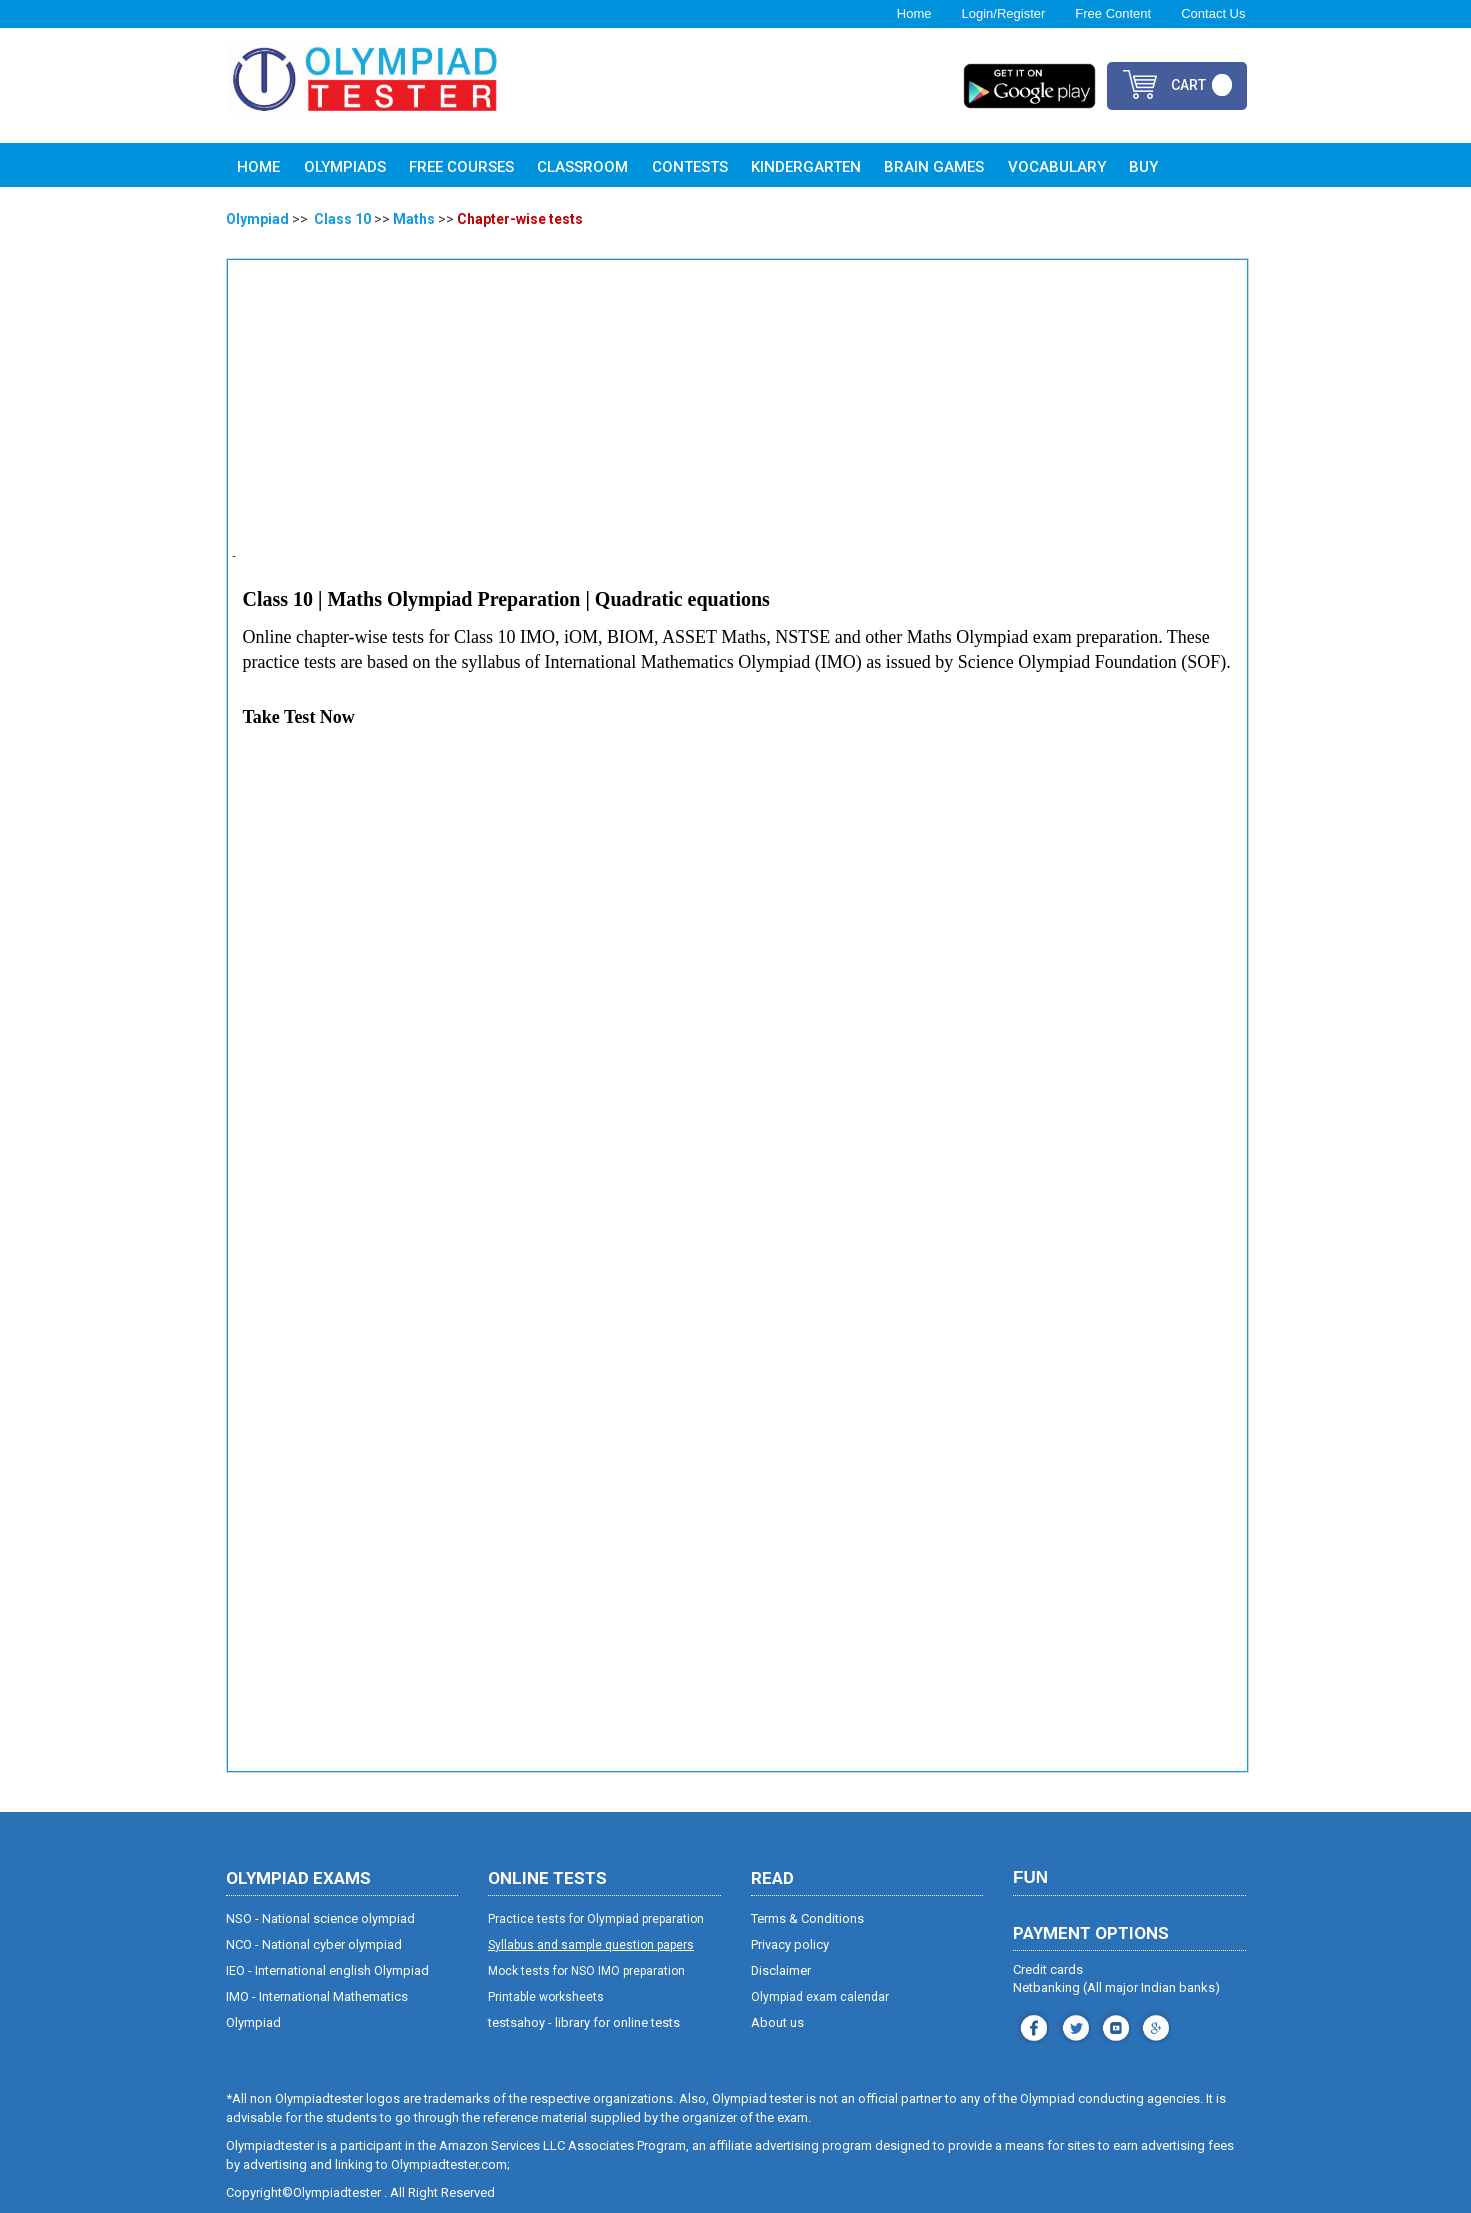  Describe the element at coordinates (582, 167) in the screenshot. I see `Classroom` at that location.